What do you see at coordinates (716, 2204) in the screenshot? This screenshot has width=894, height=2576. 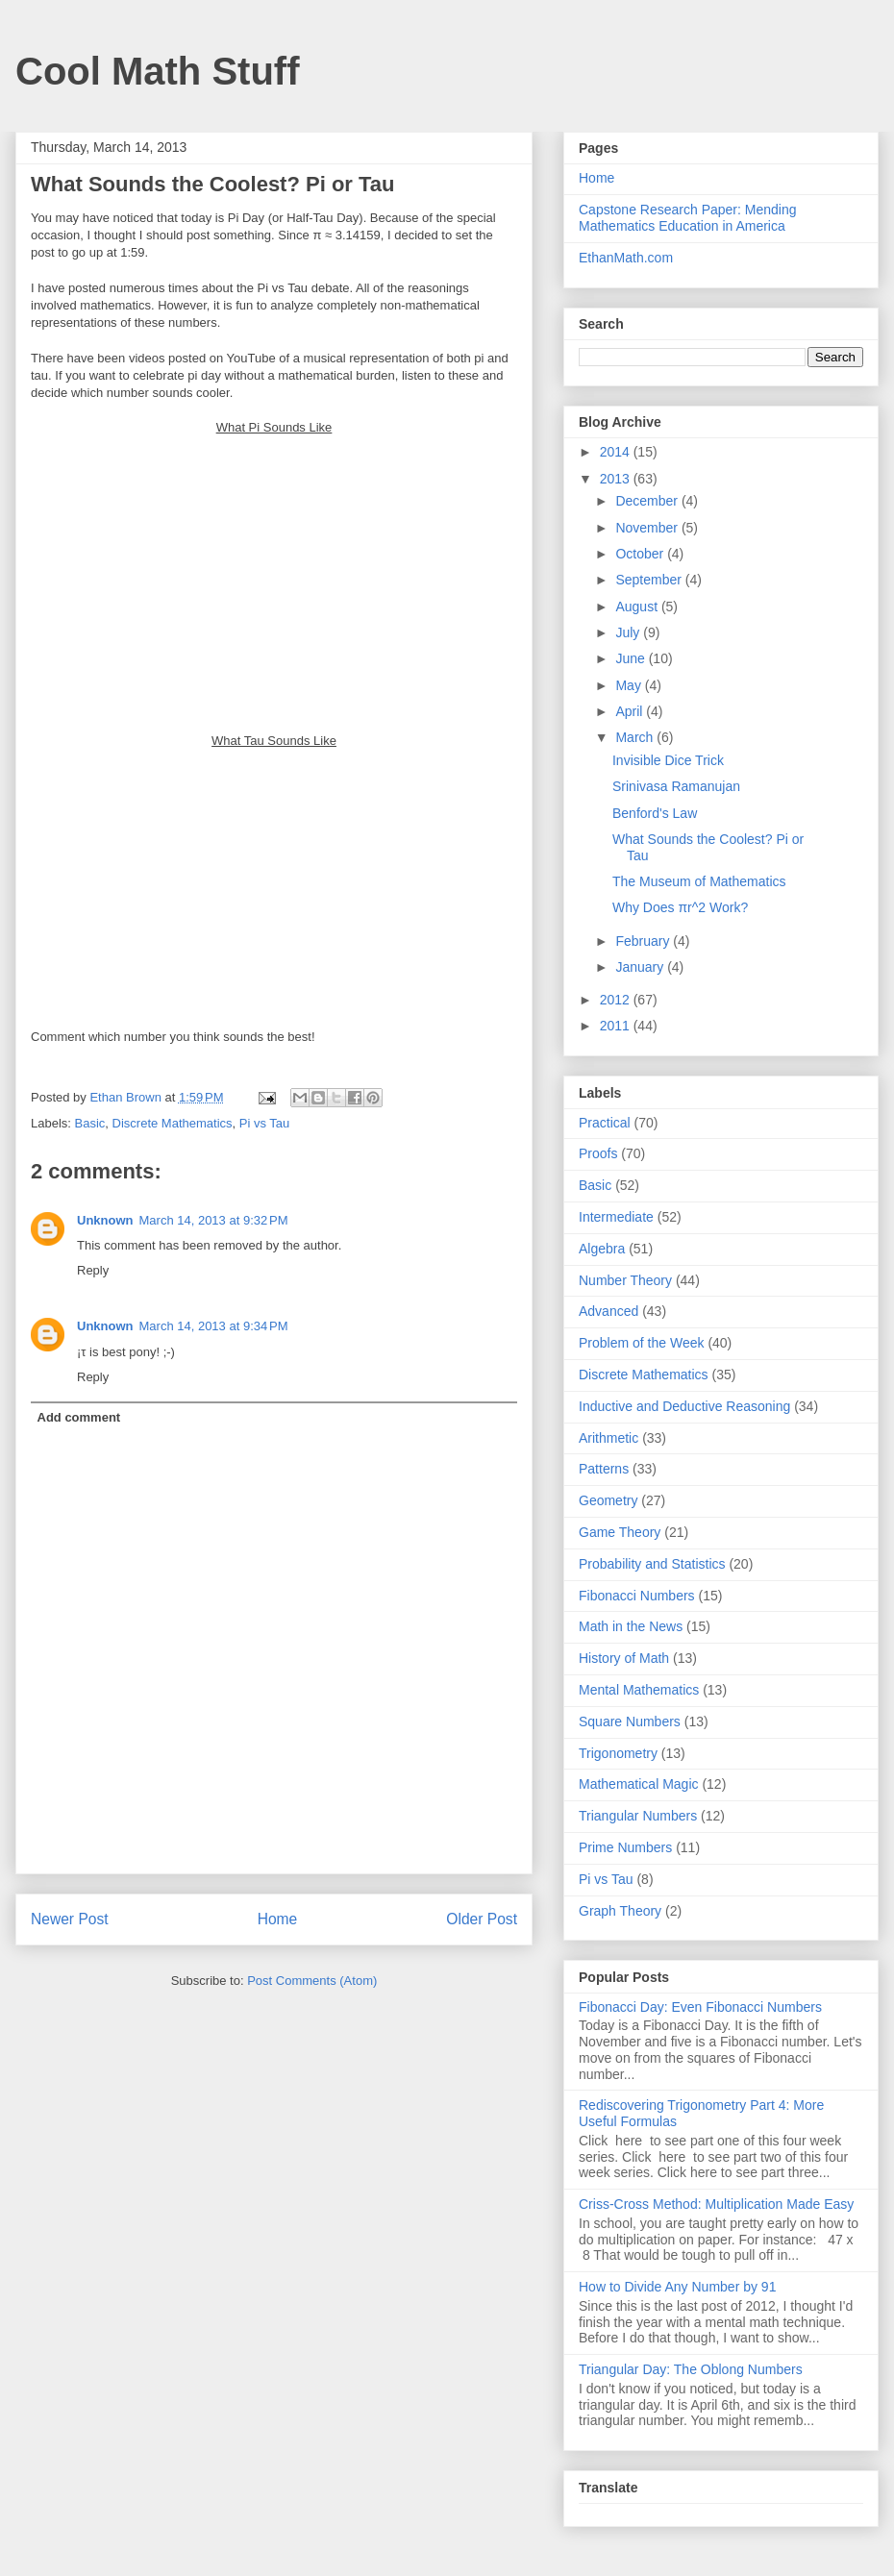 I see `Criss-Cross Method: Multiplication Made Easy` at bounding box center [716, 2204].